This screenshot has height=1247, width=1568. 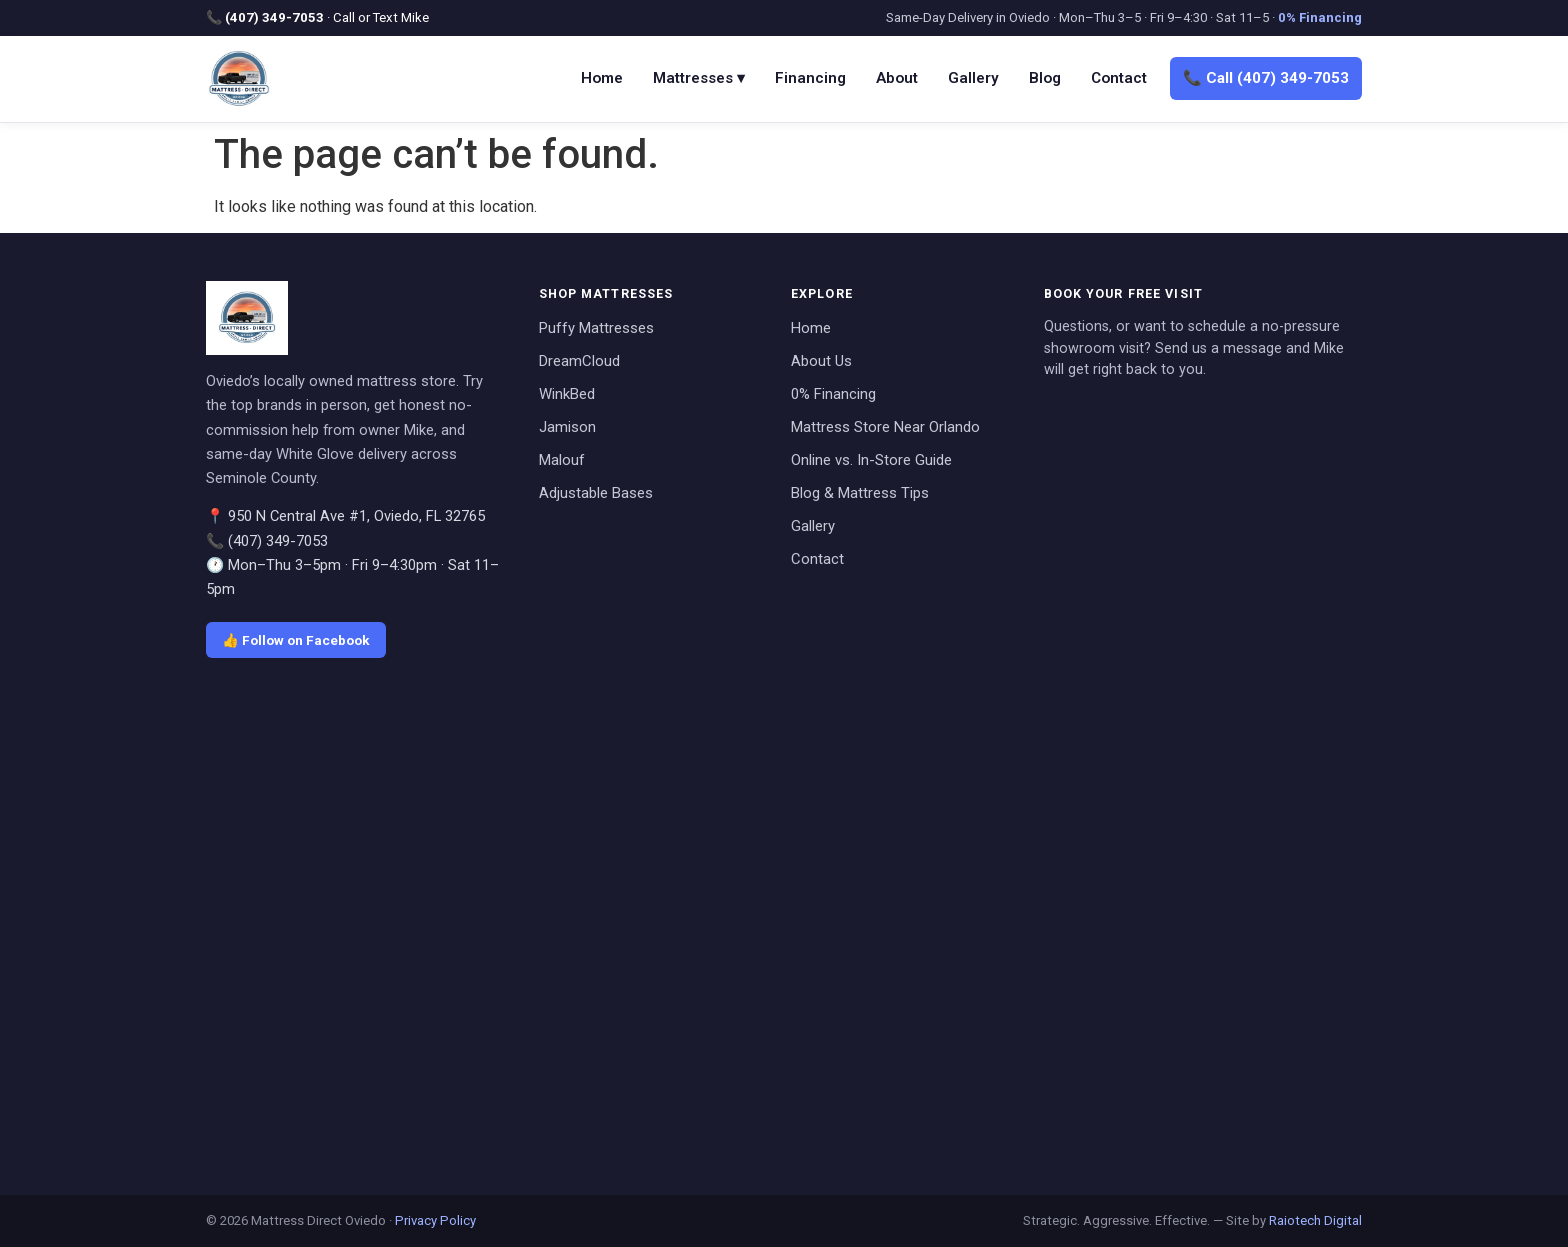 I want to click on DreamCloud, so click(x=579, y=361).